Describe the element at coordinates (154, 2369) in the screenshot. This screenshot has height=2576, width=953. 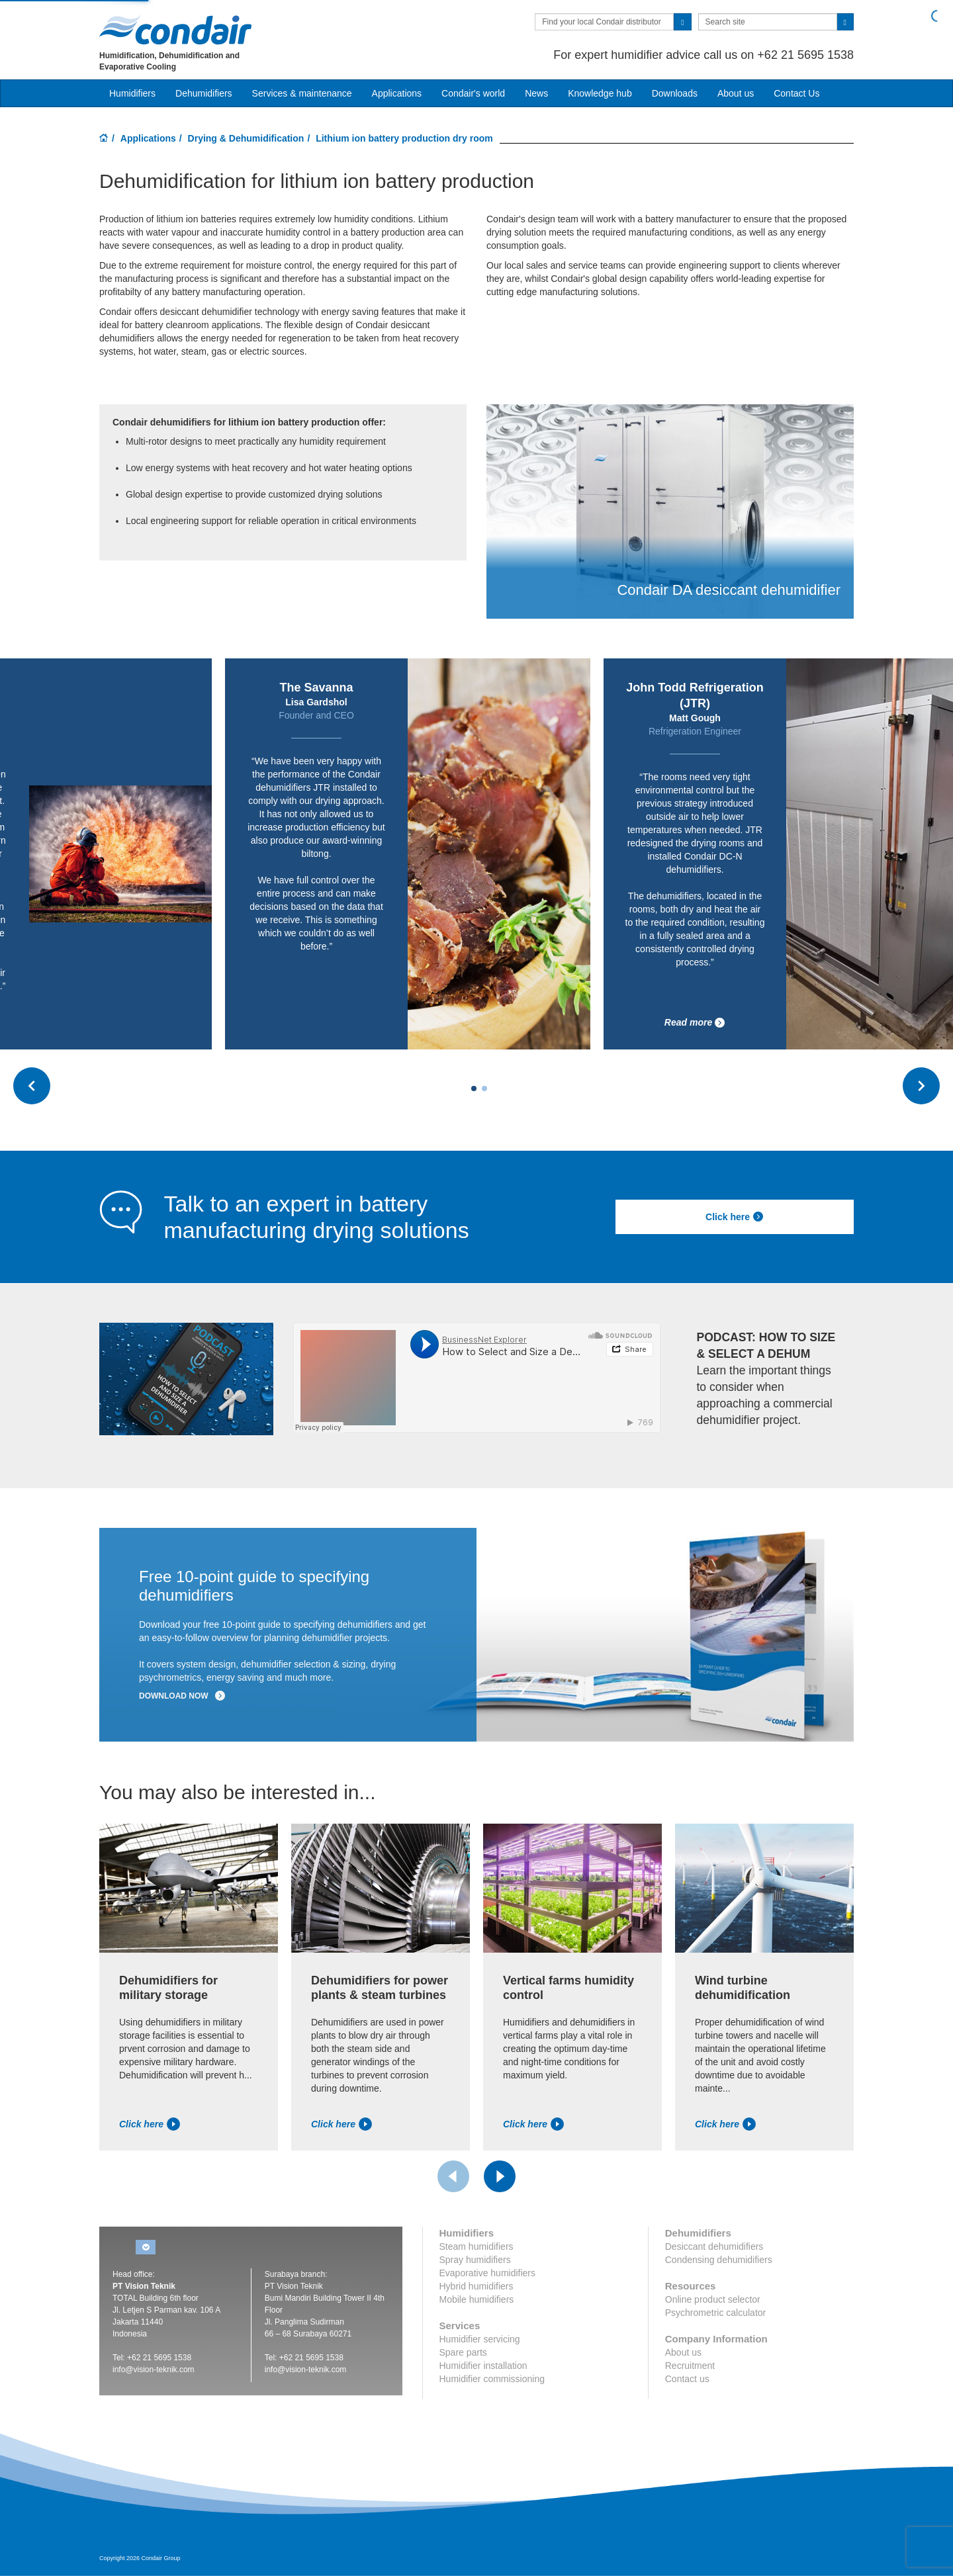
I see `info@vision-teknik.com` at that location.